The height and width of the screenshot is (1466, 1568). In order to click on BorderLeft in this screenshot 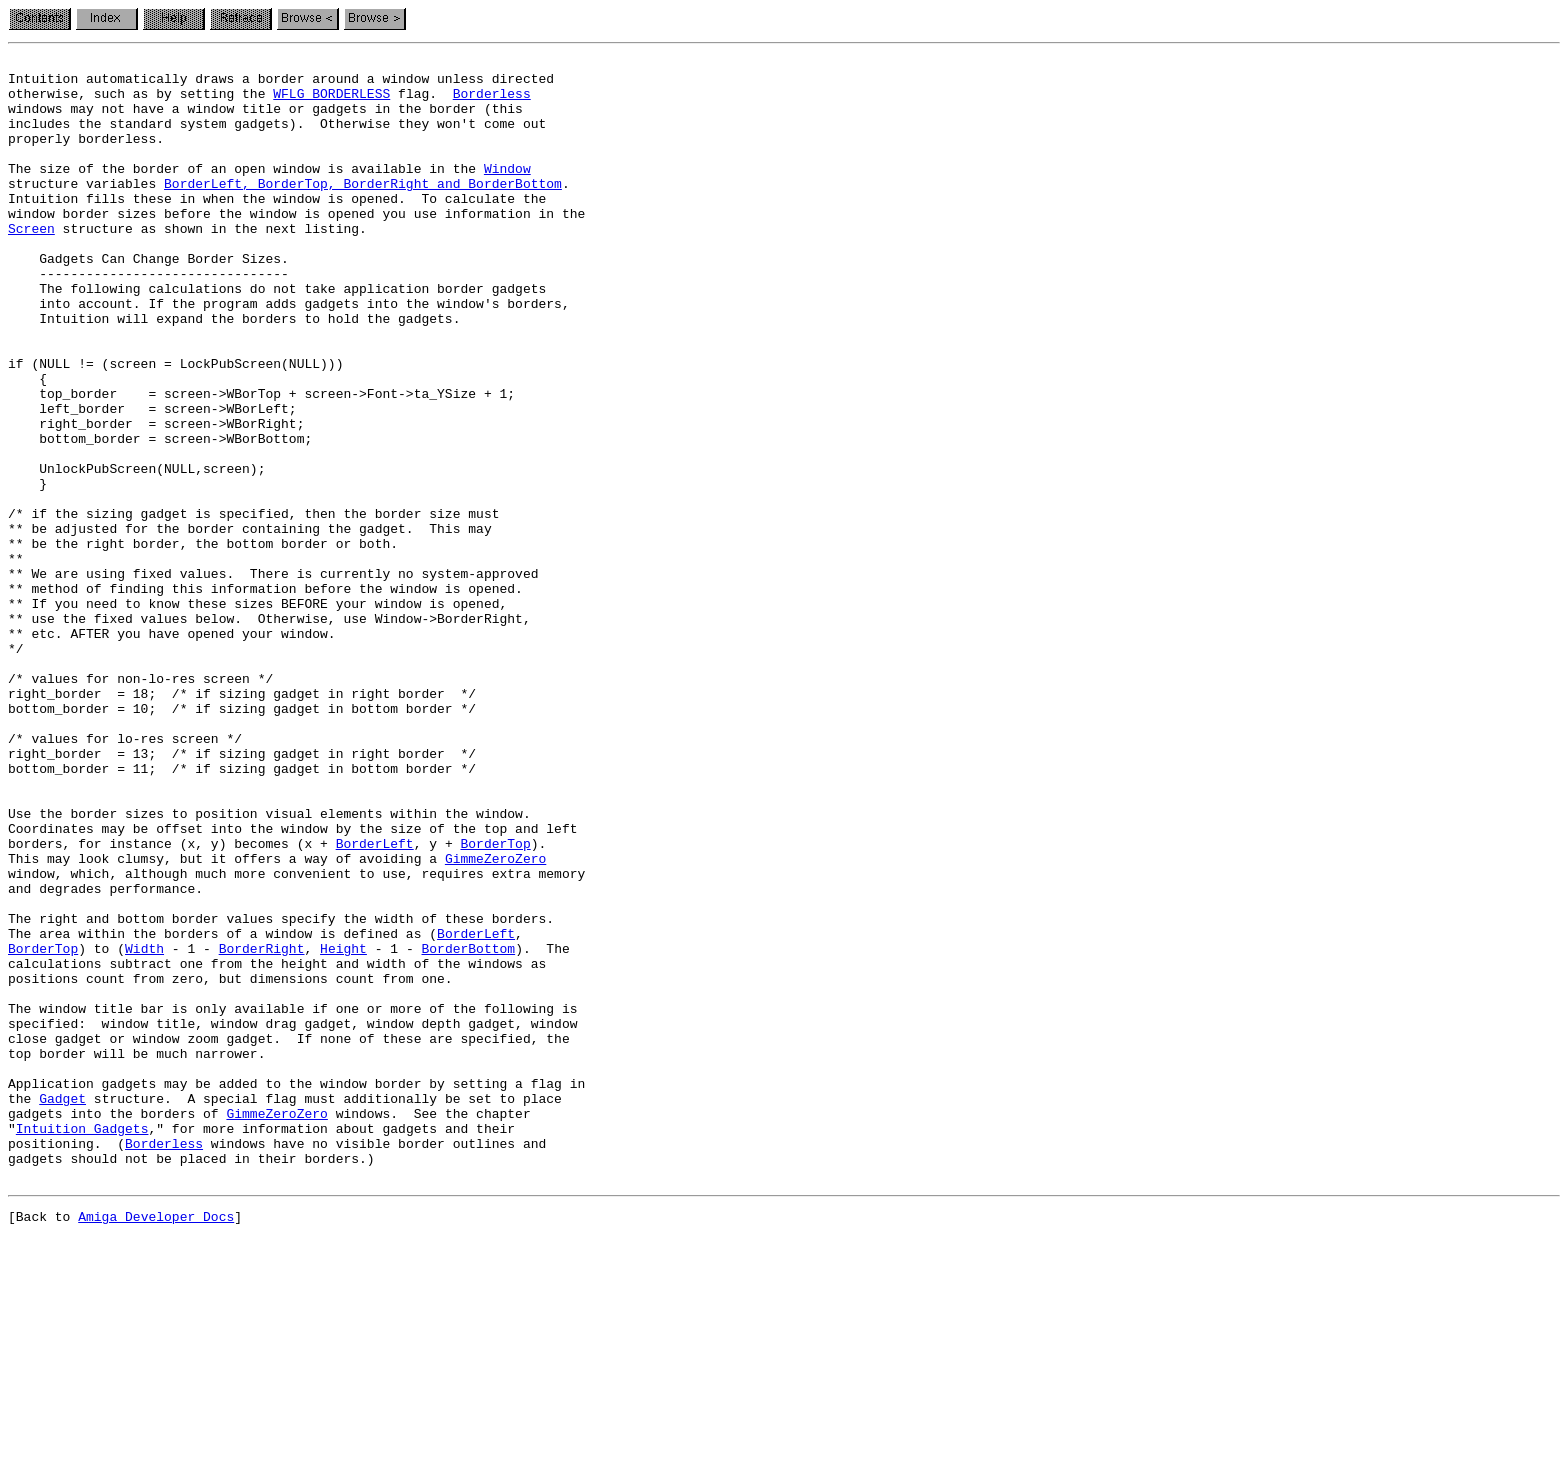, I will do `click(375, 1002)`.